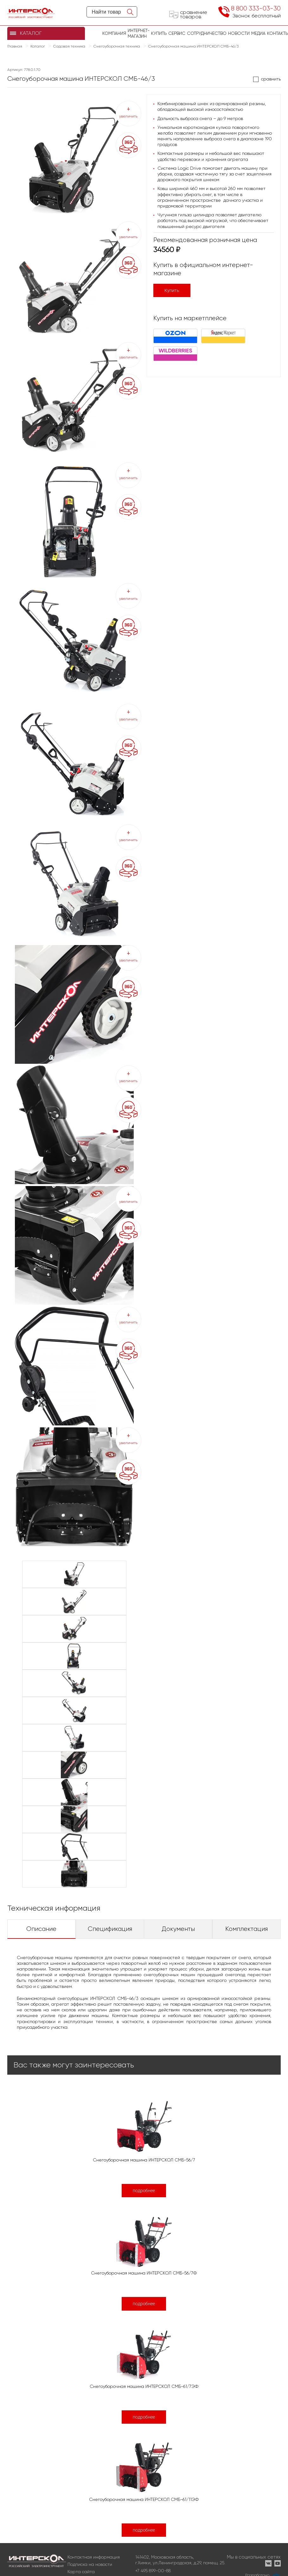 This screenshot has width=288, height=2576. I want to click on подробнее, so click(144, 2190).